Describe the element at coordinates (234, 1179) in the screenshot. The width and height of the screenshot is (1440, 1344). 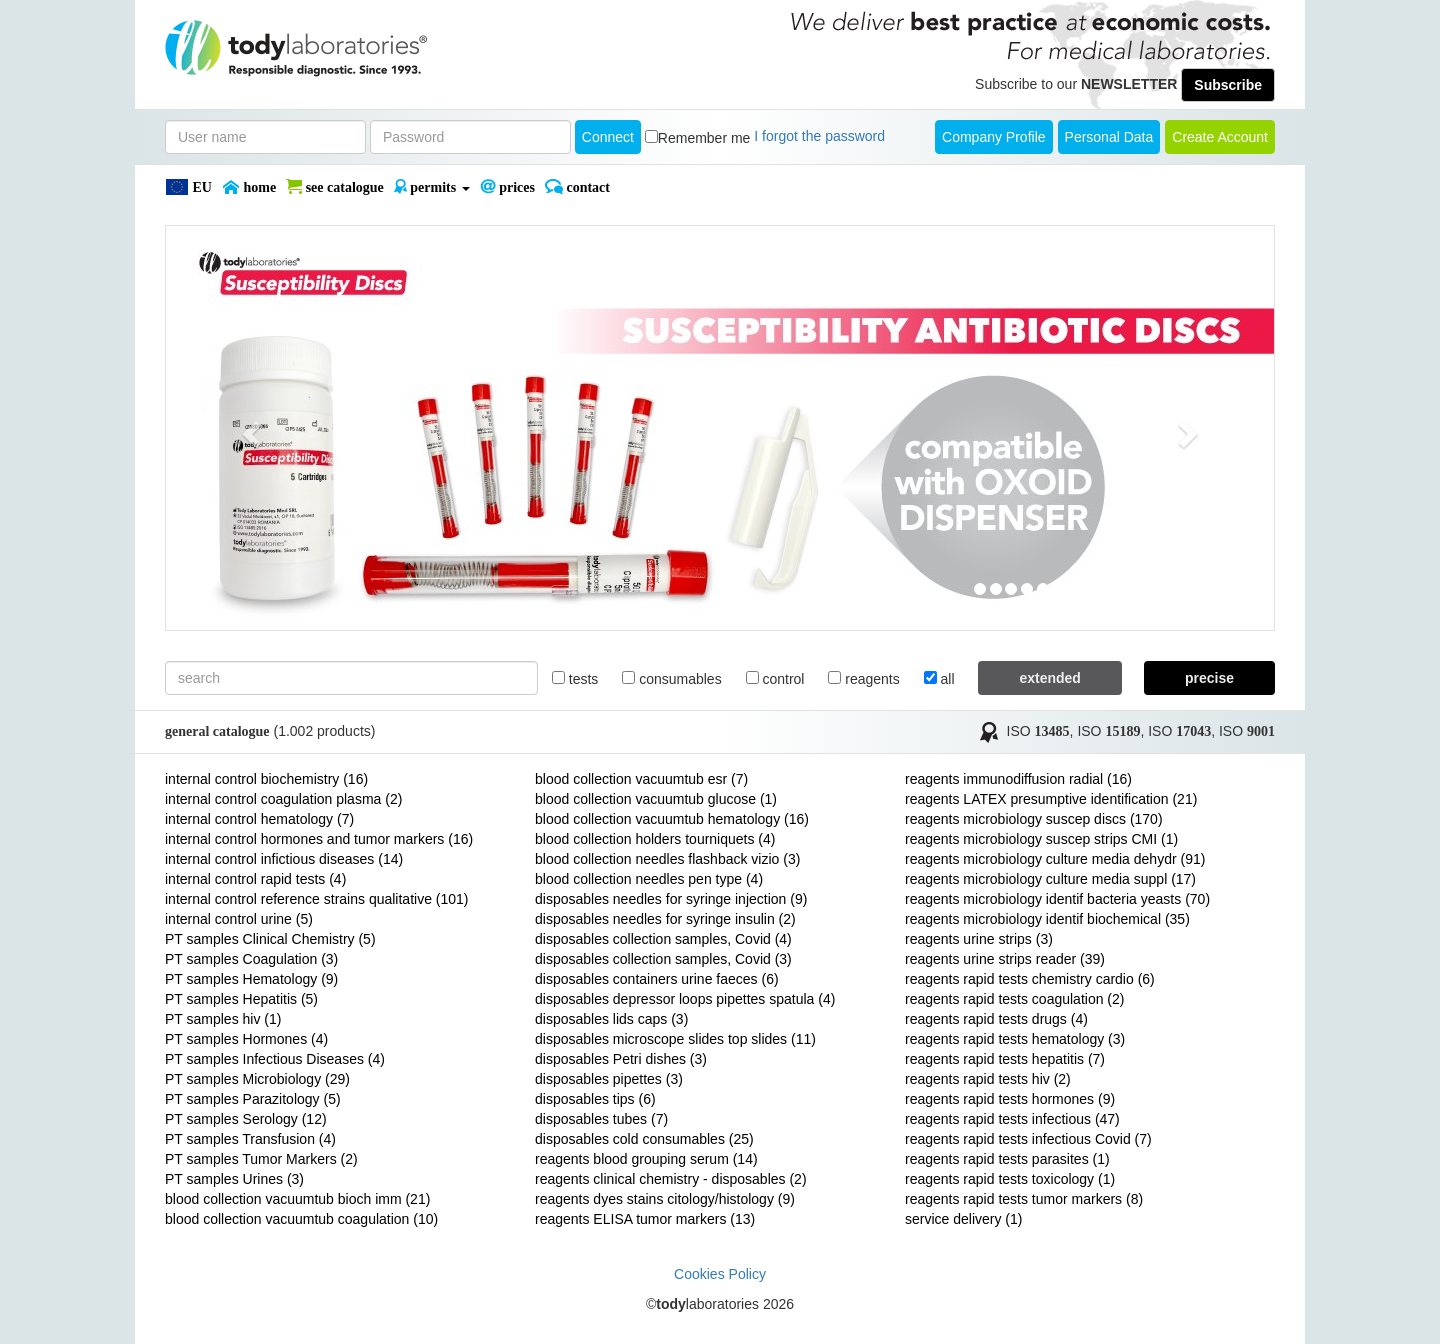
I see `PT samples Urines (3)` at that location.